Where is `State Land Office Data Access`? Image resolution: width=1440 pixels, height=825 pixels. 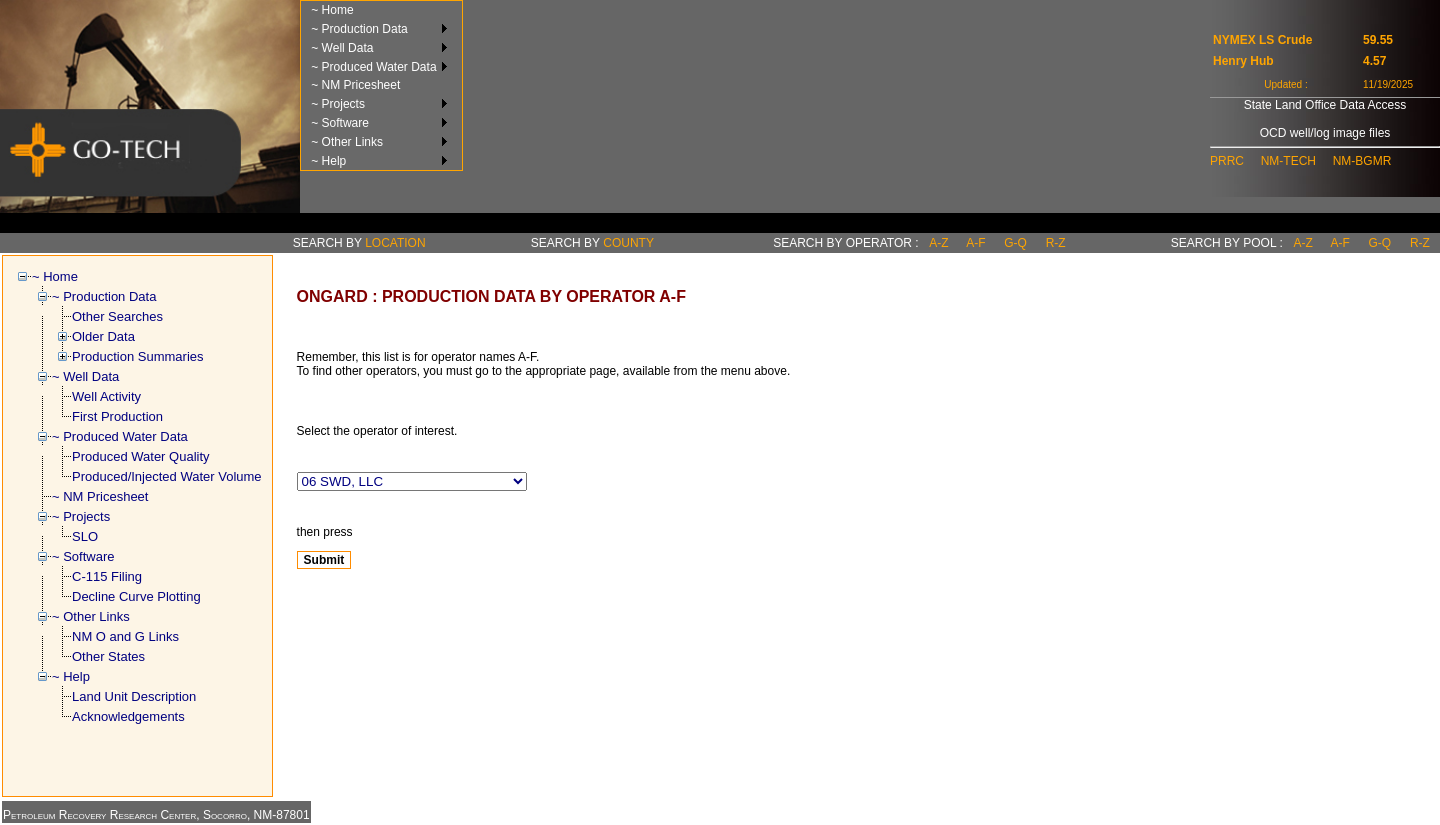
State Land Office Data Access is located at coordinates (1325, 105).